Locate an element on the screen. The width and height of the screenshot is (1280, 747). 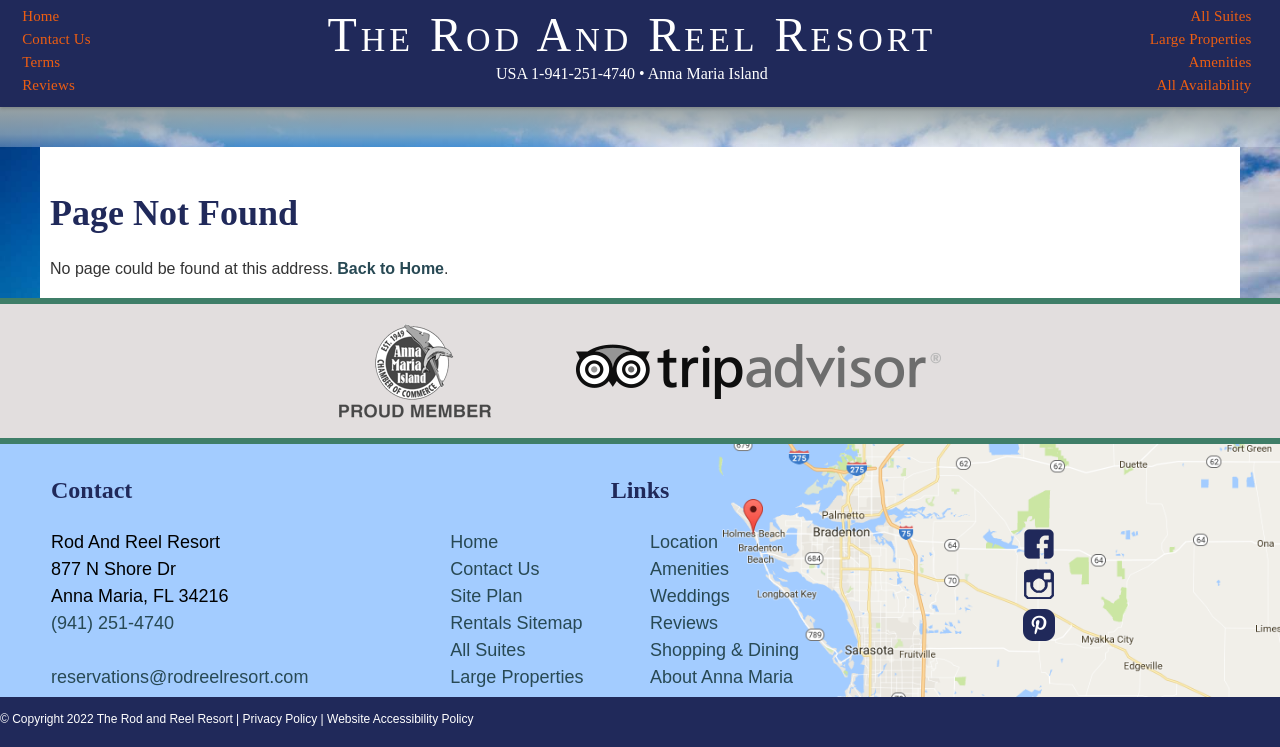
Large Properties is located at coordinates (1201, 39).